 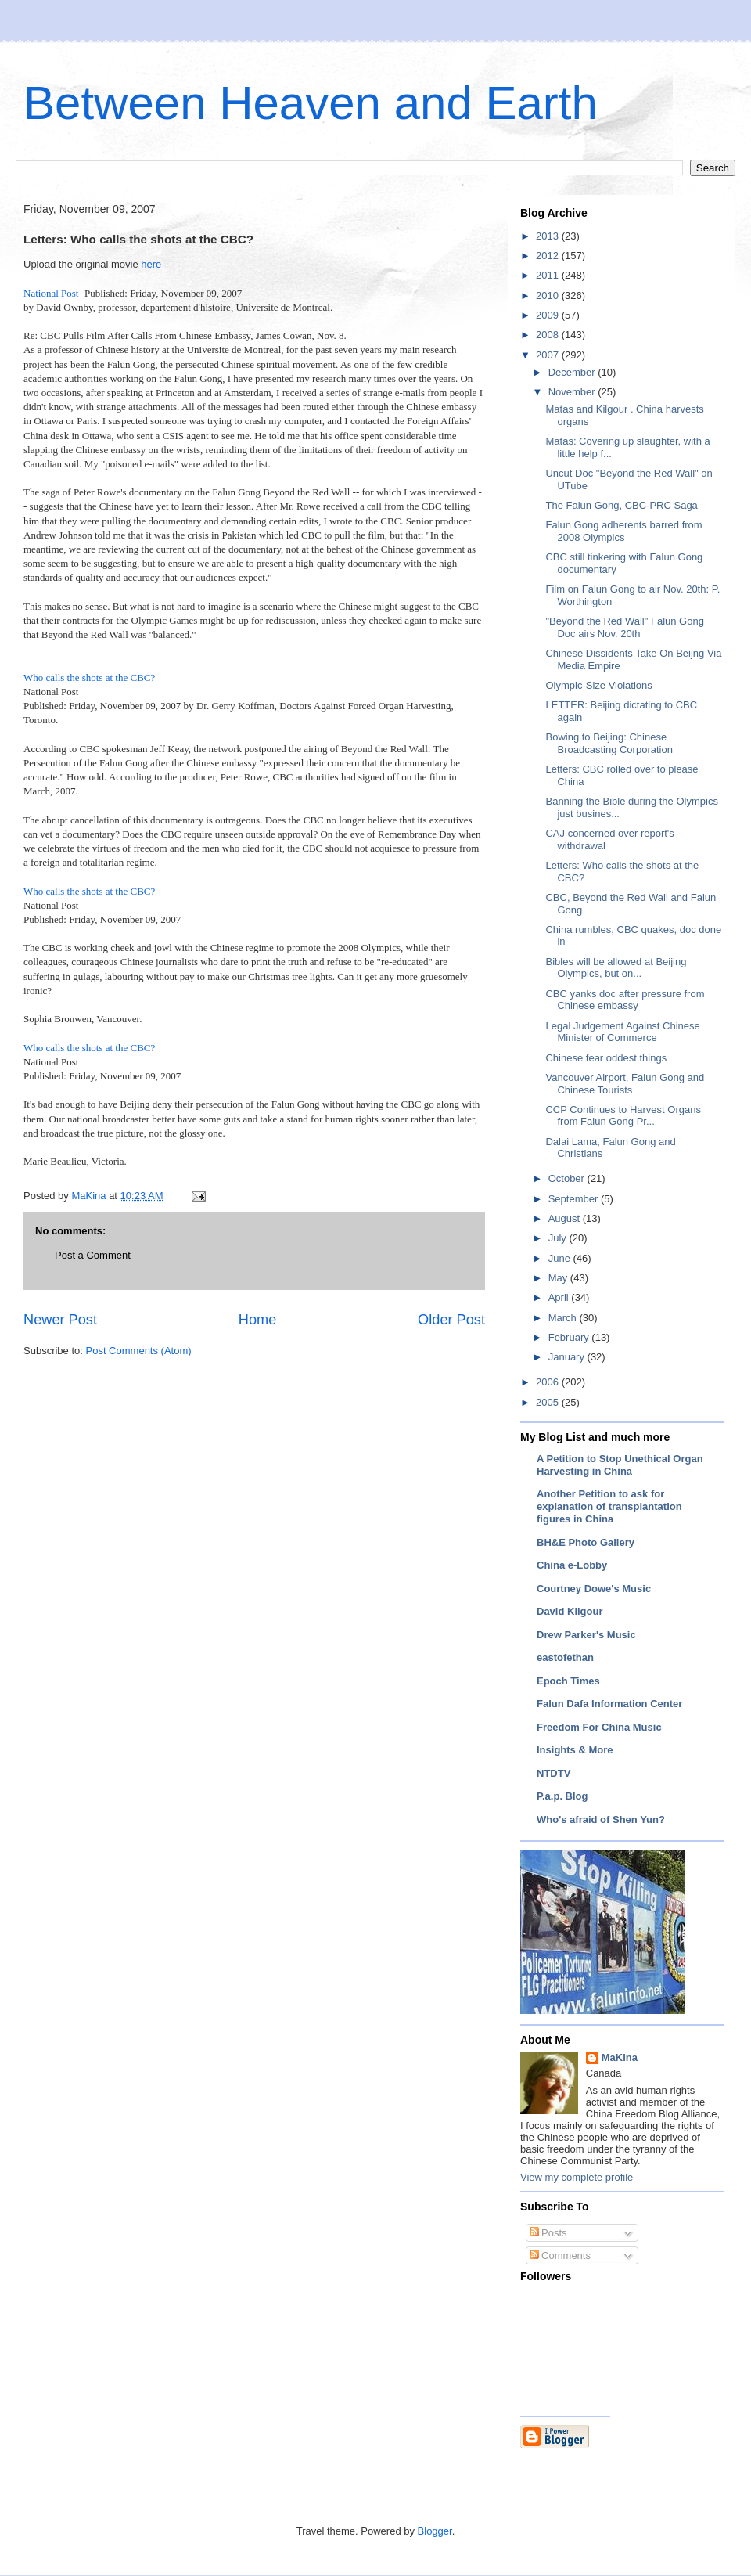 What do you see at coordinates (622, 1032) in the screenshot?
I see `Legal Judgement Against Chinese Minister of Commerce` at bounding box center [622, 1032].